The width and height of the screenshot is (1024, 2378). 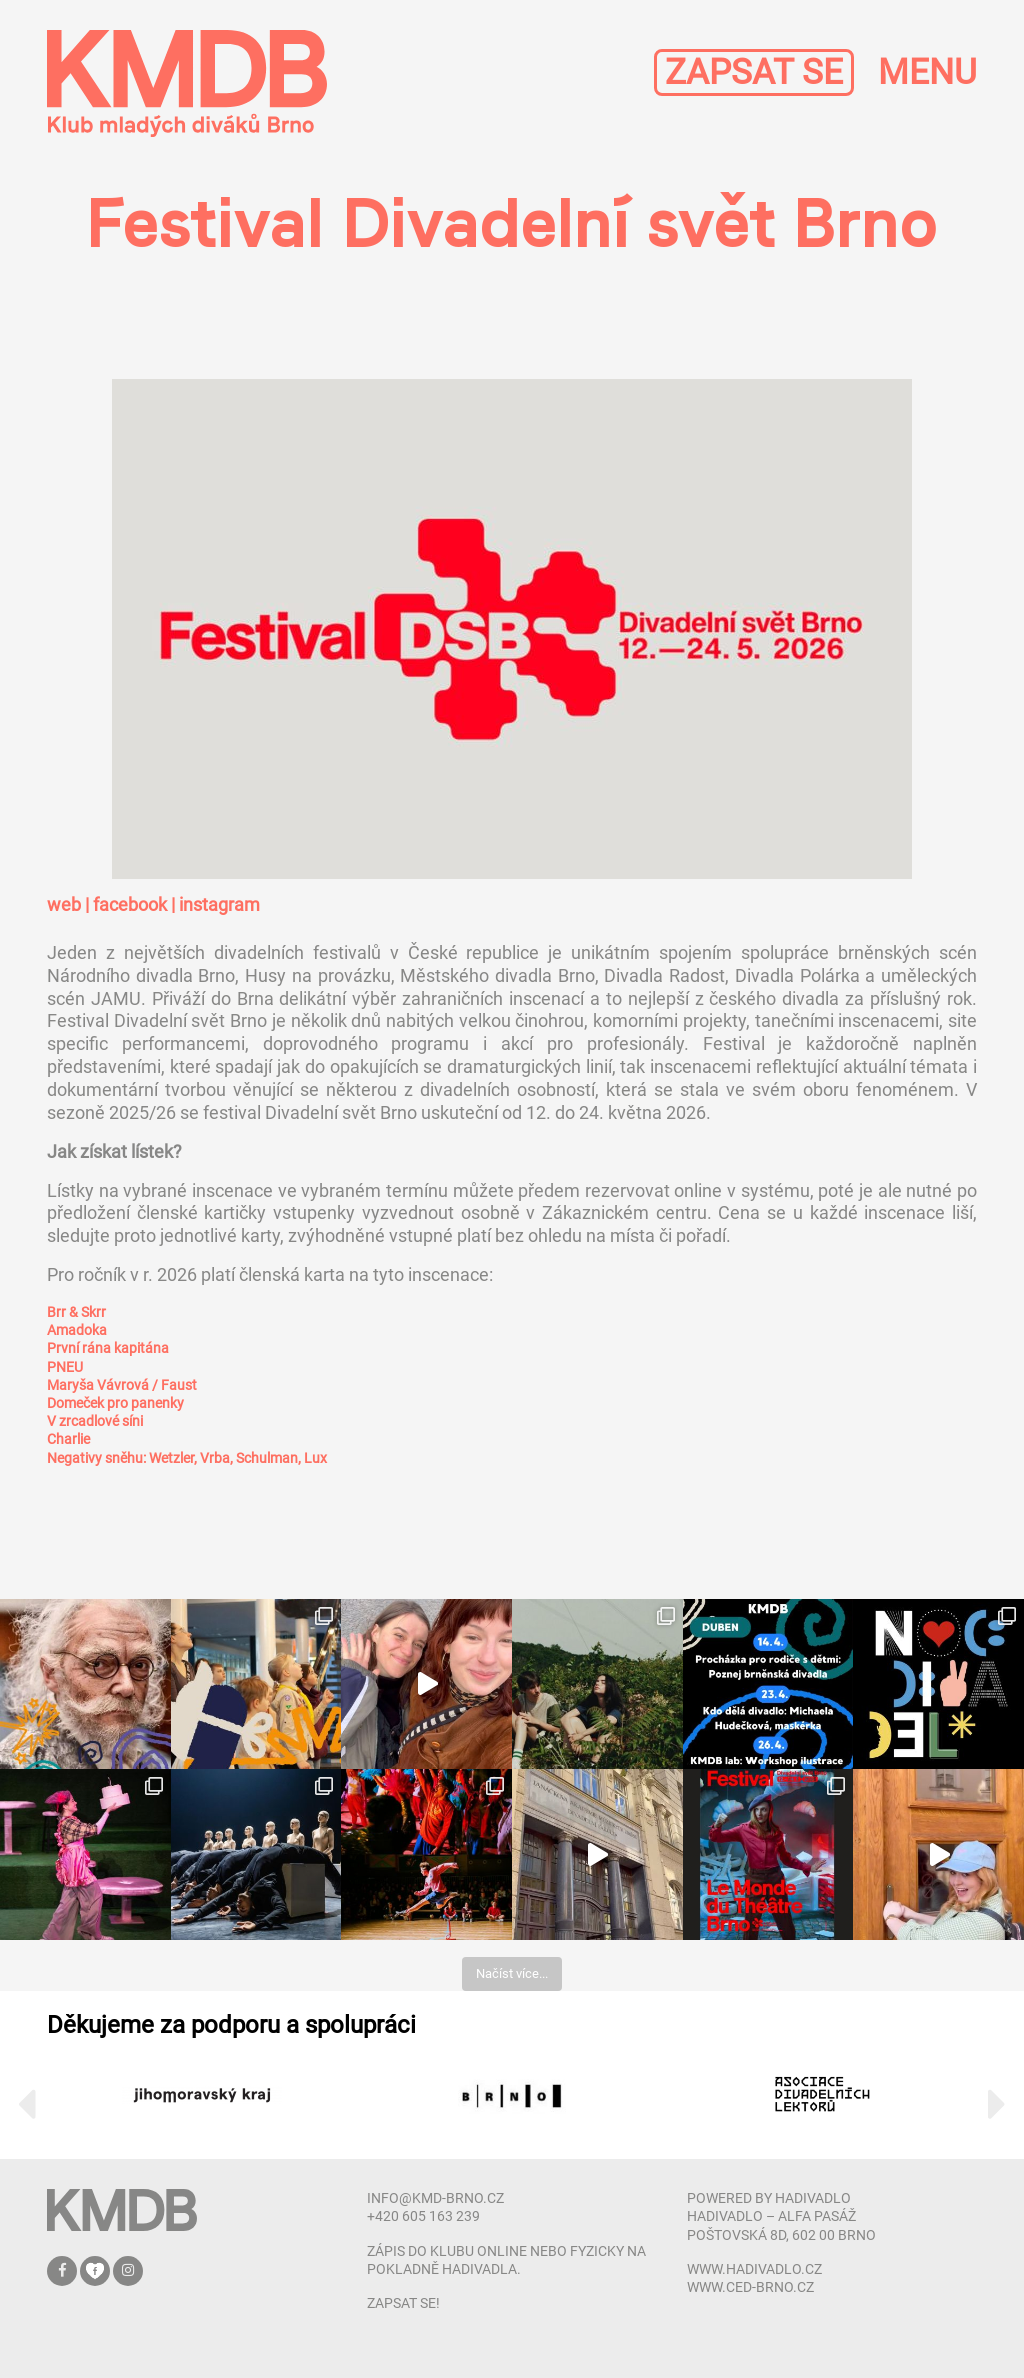 What do you see at coordinates (95, 1421) in the screenshot?
I see `V zrcadlové síni` at bounding box center [95, 1421].